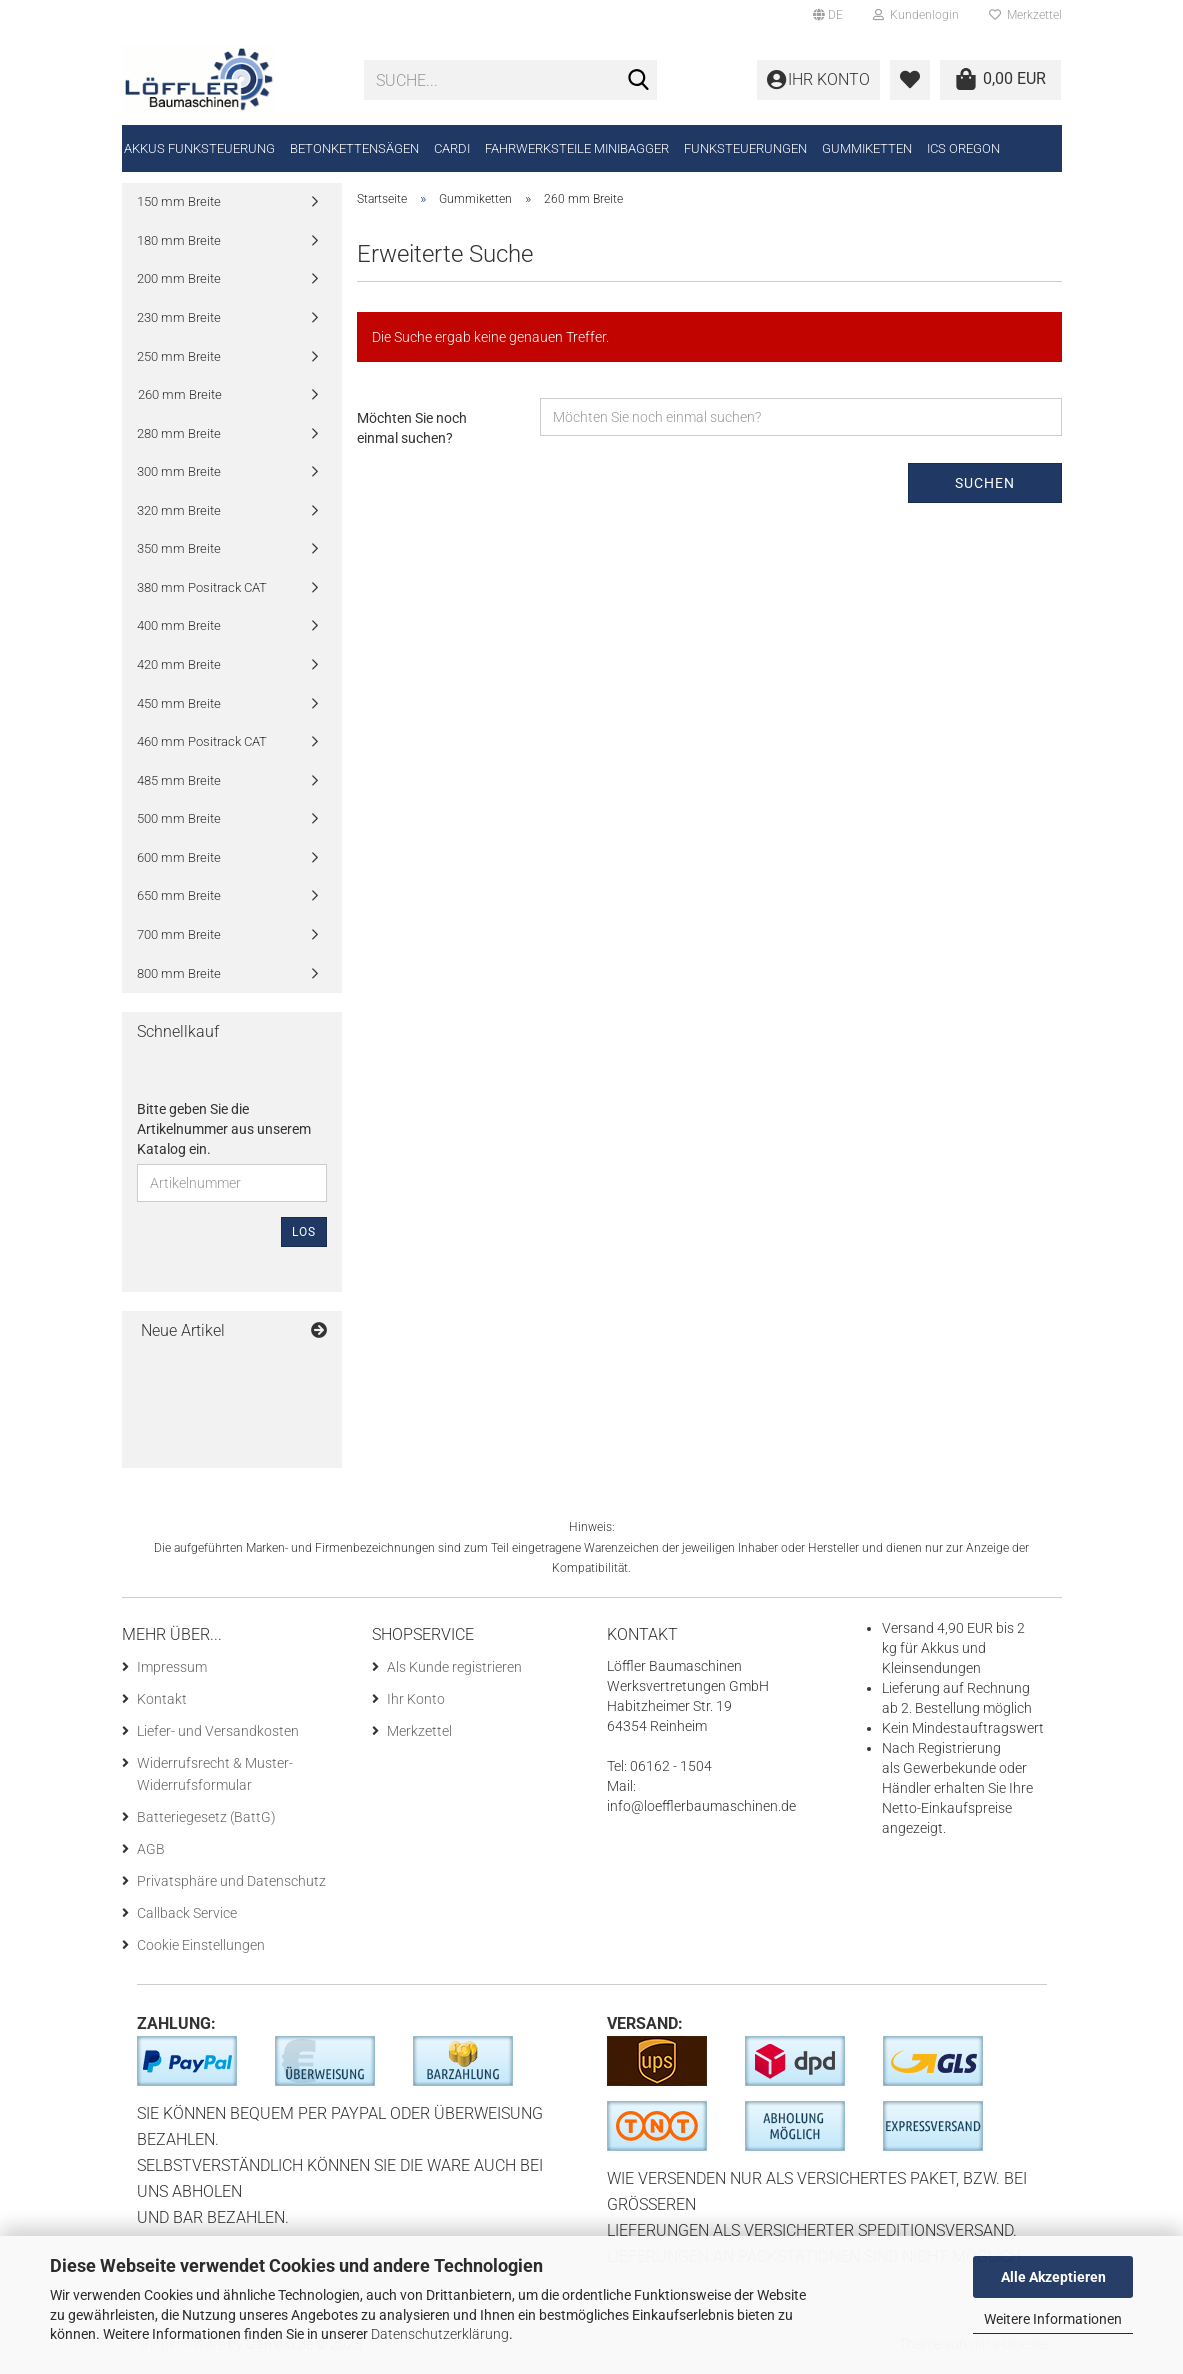  What do you see at coordinates (179, 900) in the screenshot?
I see `650 mm Breite` at bounding box center [179, 900].